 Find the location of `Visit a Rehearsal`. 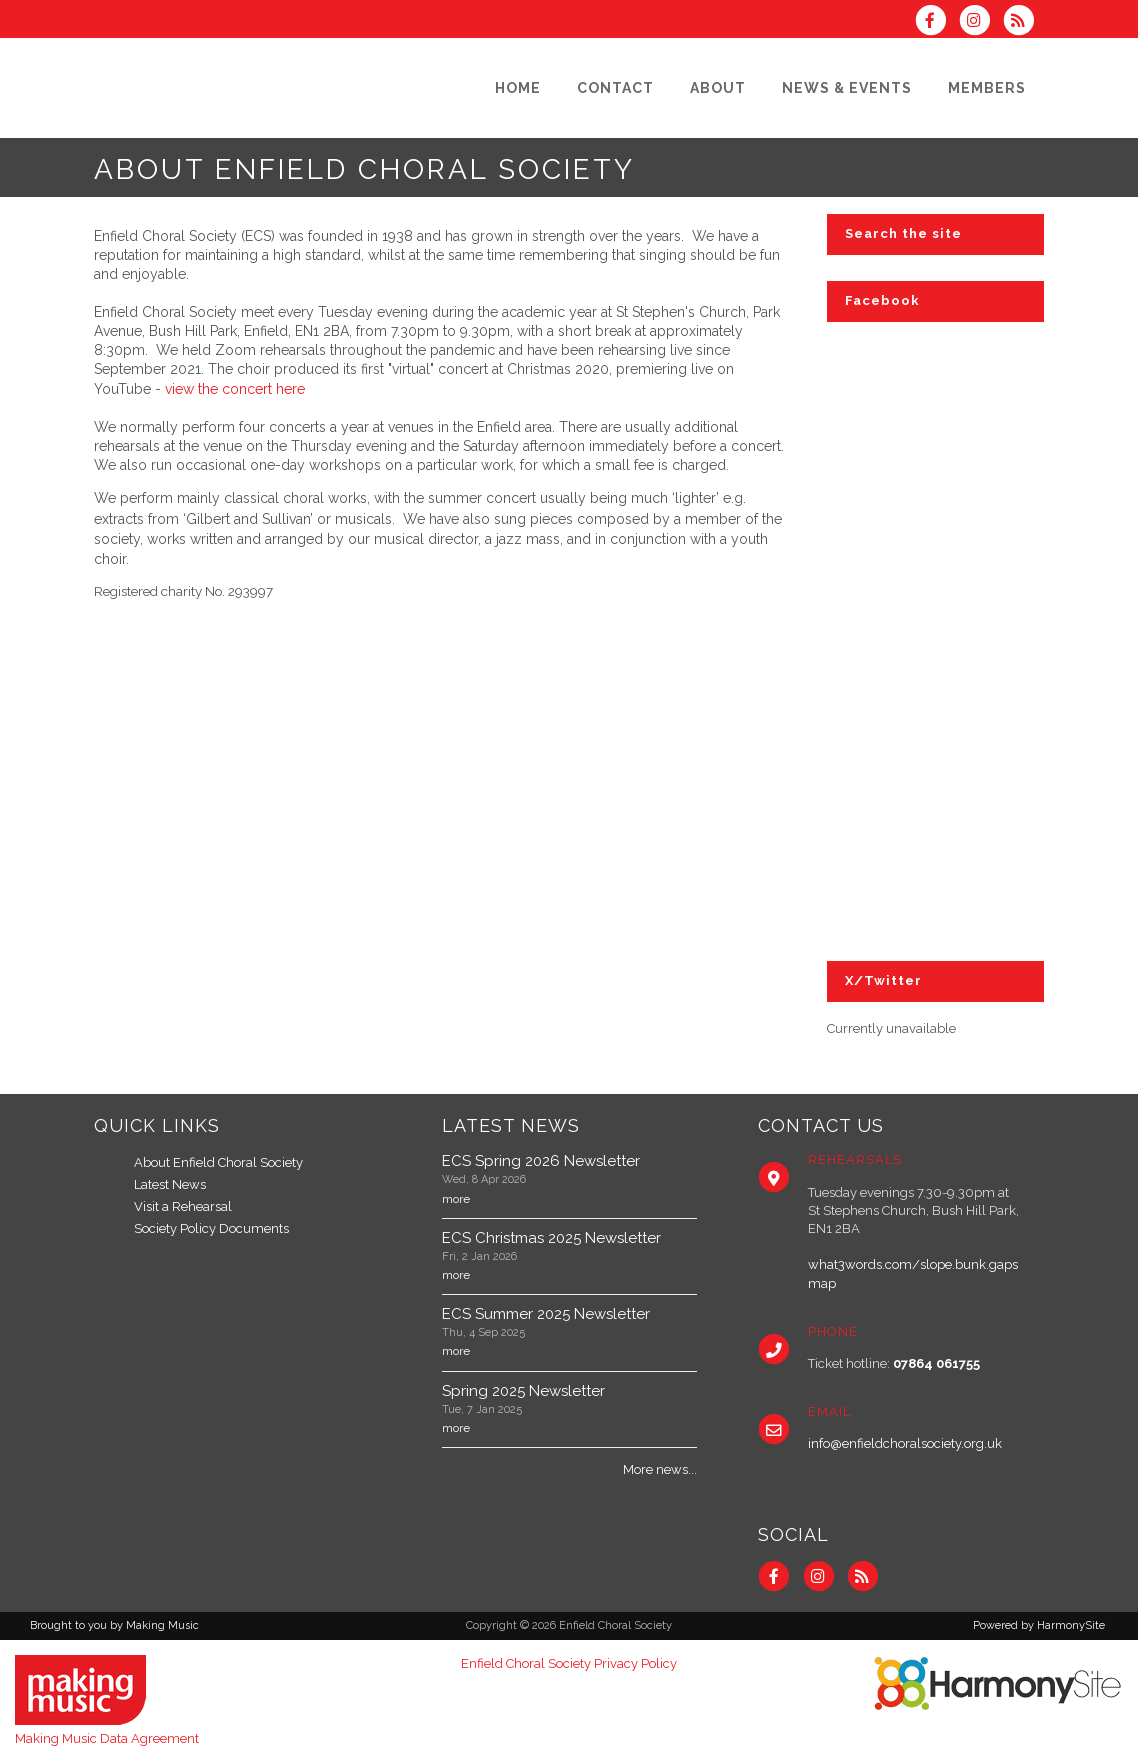

Visit a Rehearsal is located at coordinates (183, 1206).